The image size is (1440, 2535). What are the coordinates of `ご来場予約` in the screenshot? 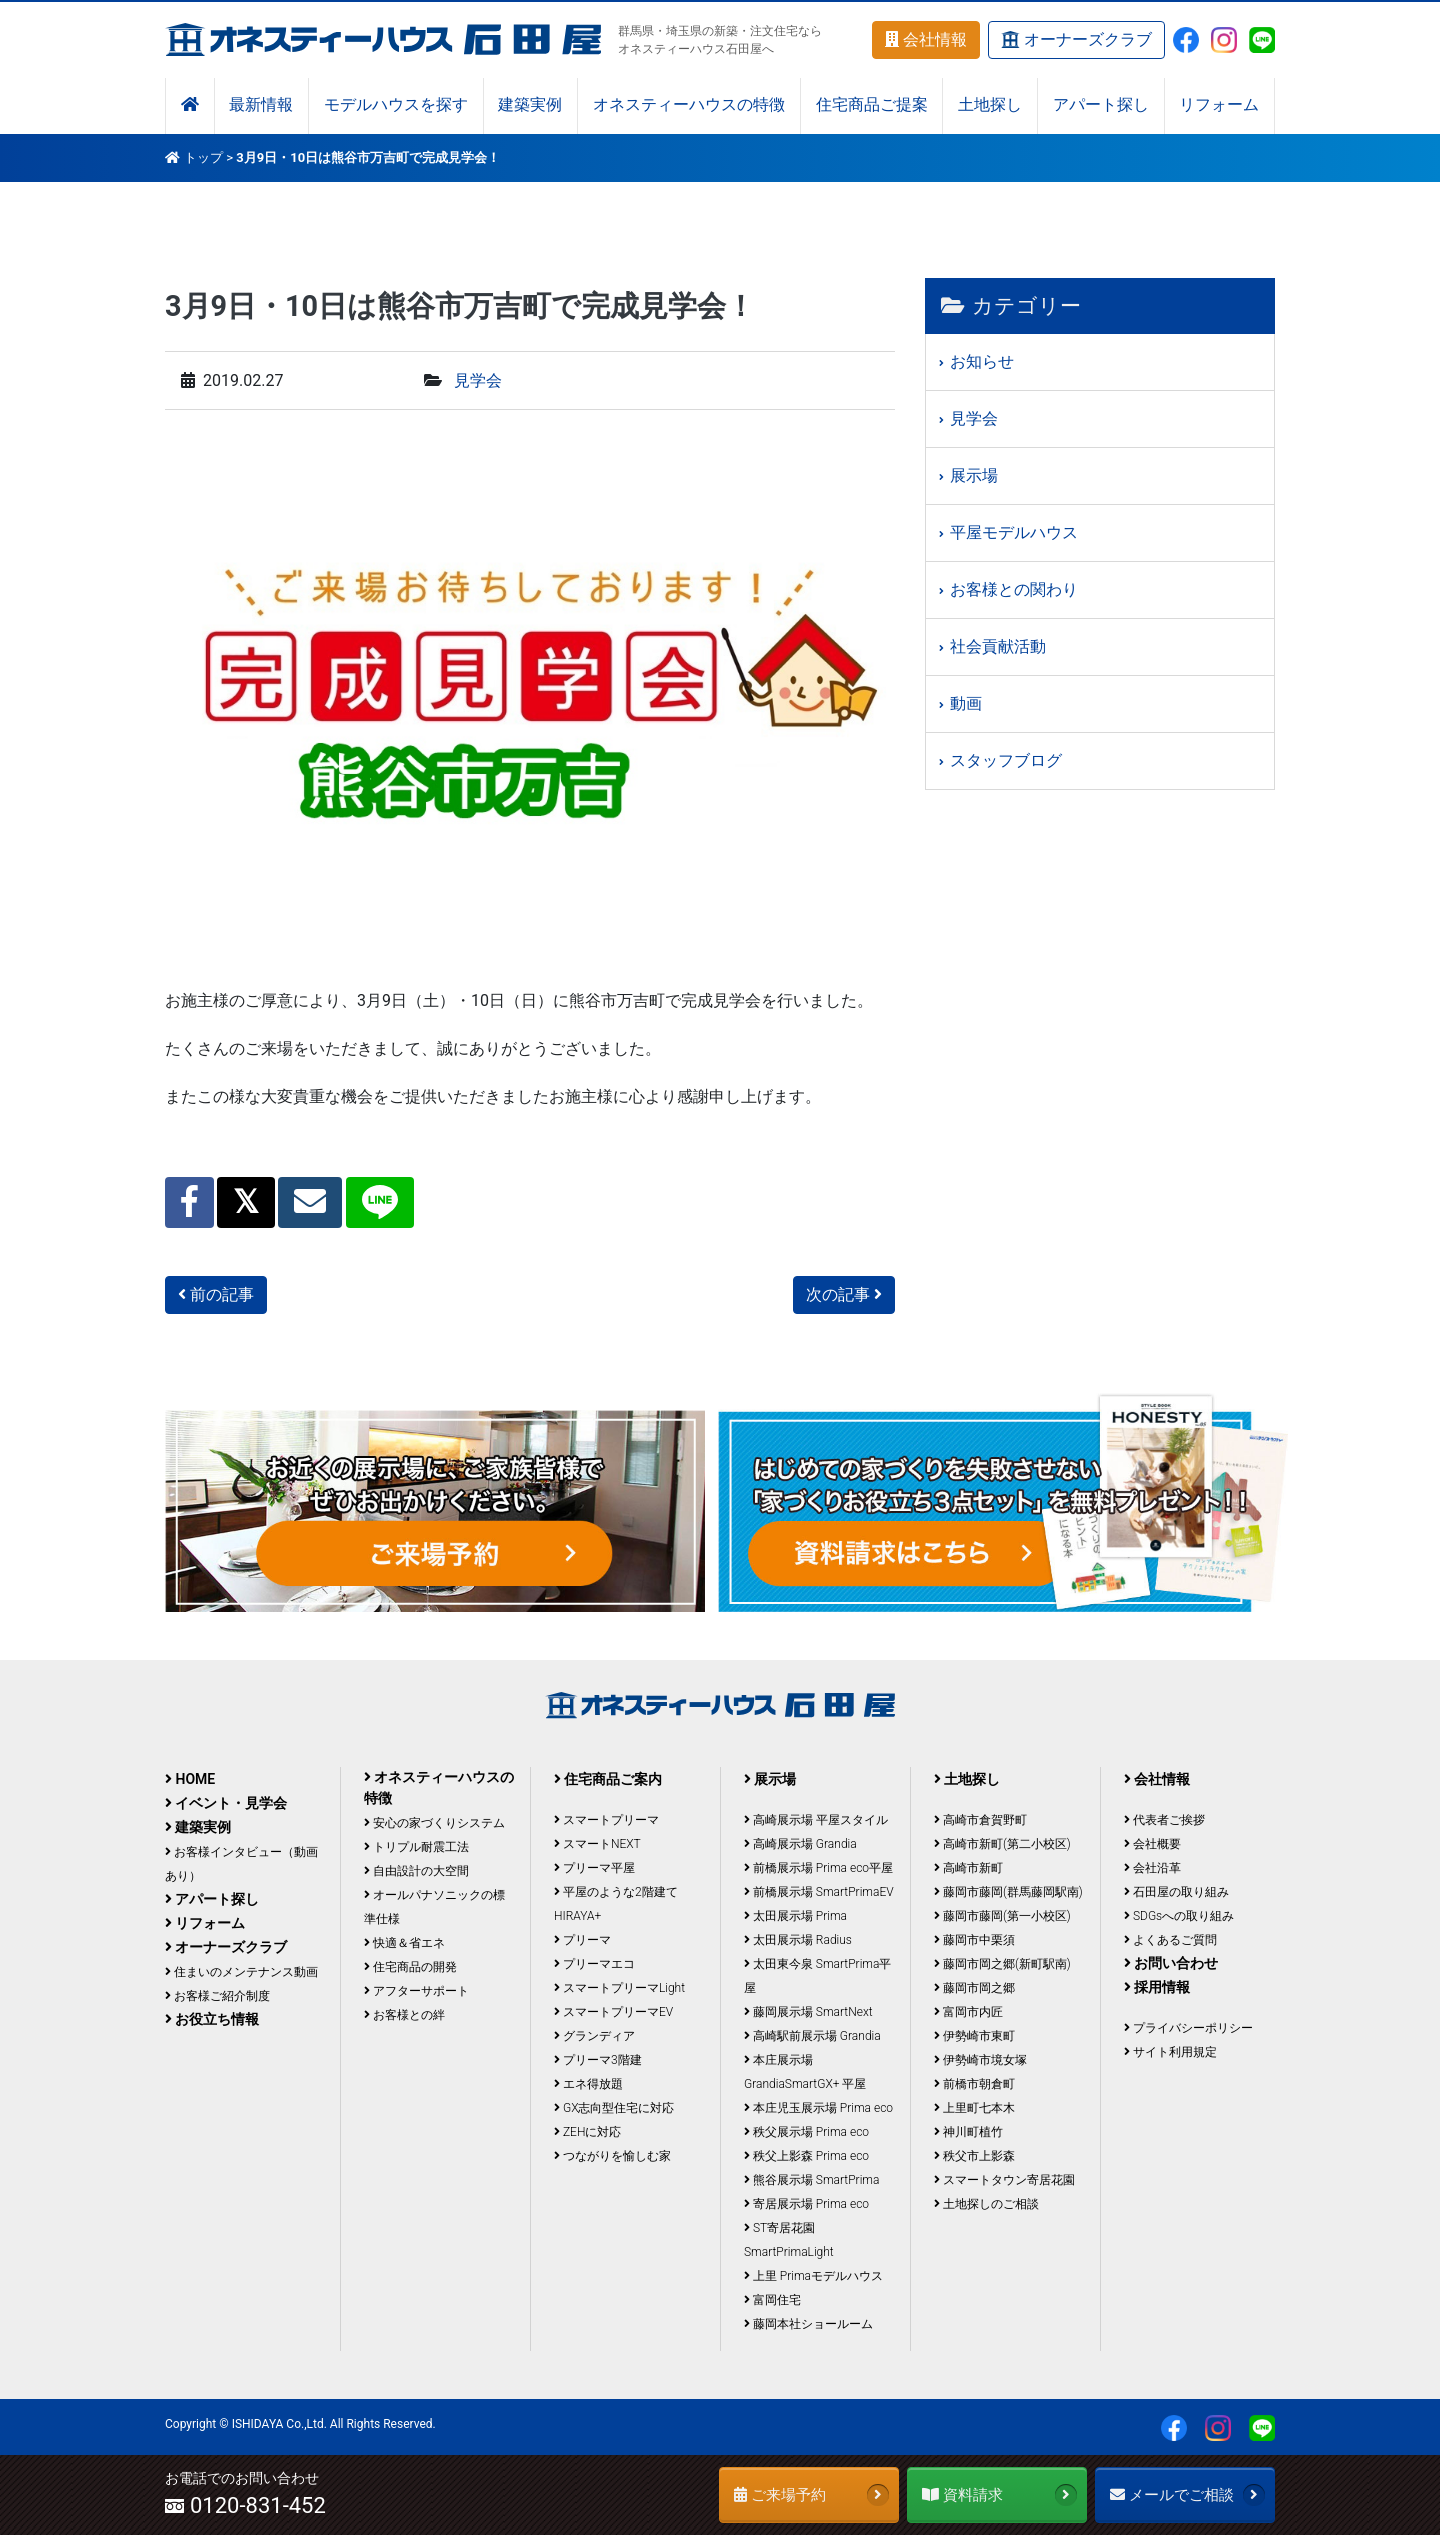 It's located at (811, 2495).